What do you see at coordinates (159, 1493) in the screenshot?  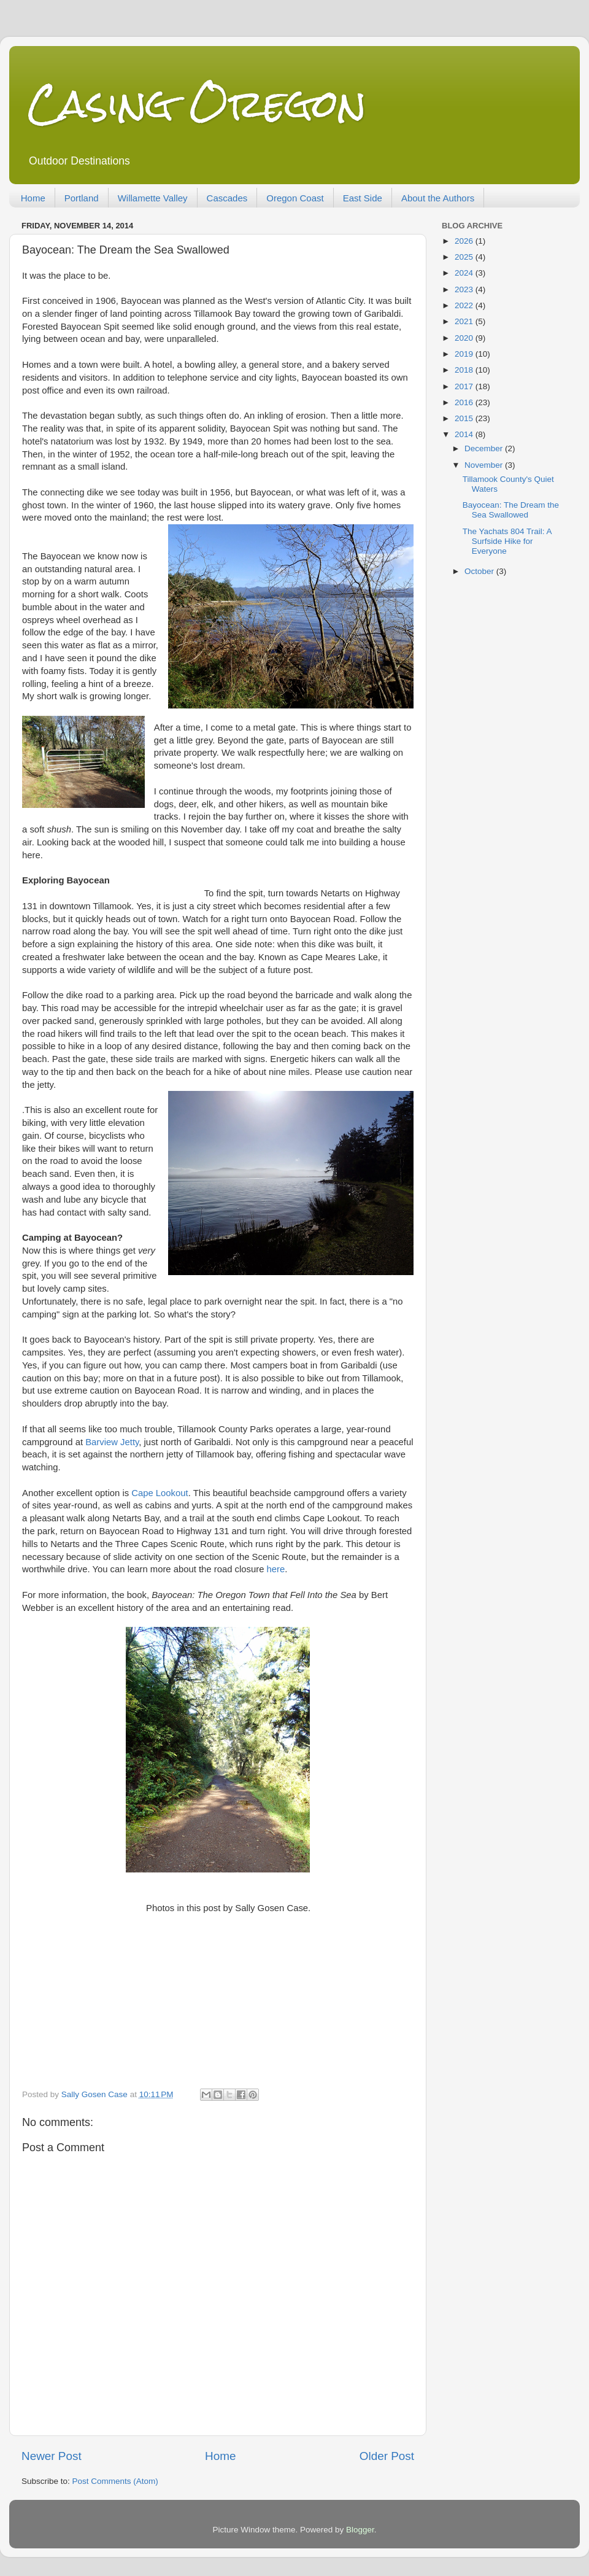 I see `Cape Lookout` at bounding box center [159, 1493].